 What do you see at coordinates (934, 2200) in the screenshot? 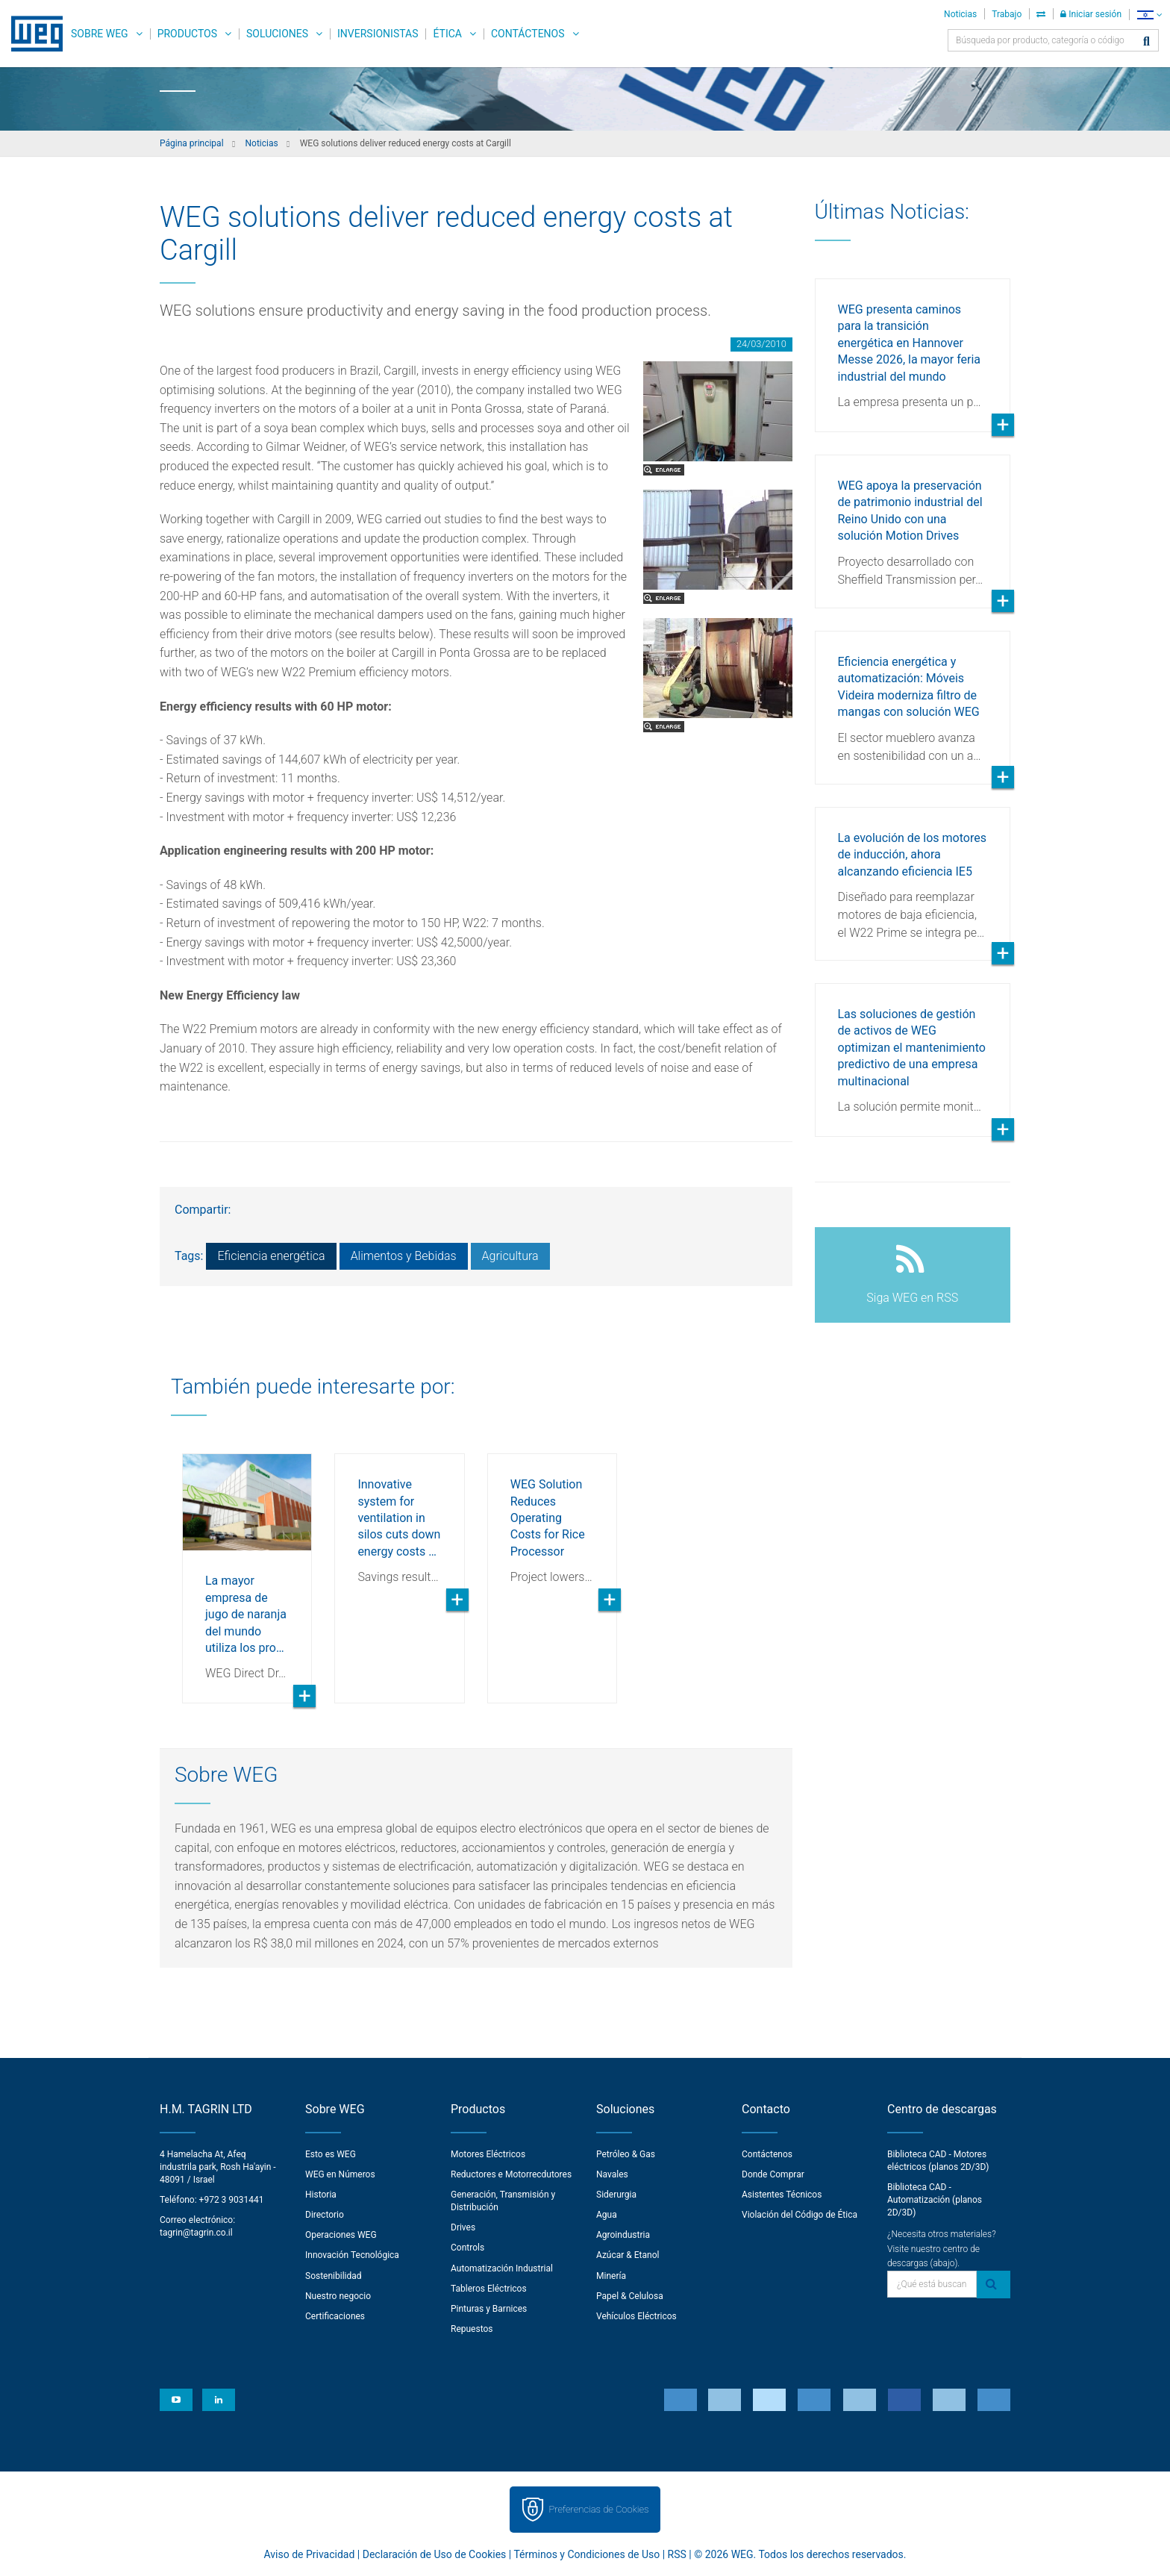
I see `Biblioteca CAD - Automatización (planos 2D/3D)` at bounding box center [934, 2200].